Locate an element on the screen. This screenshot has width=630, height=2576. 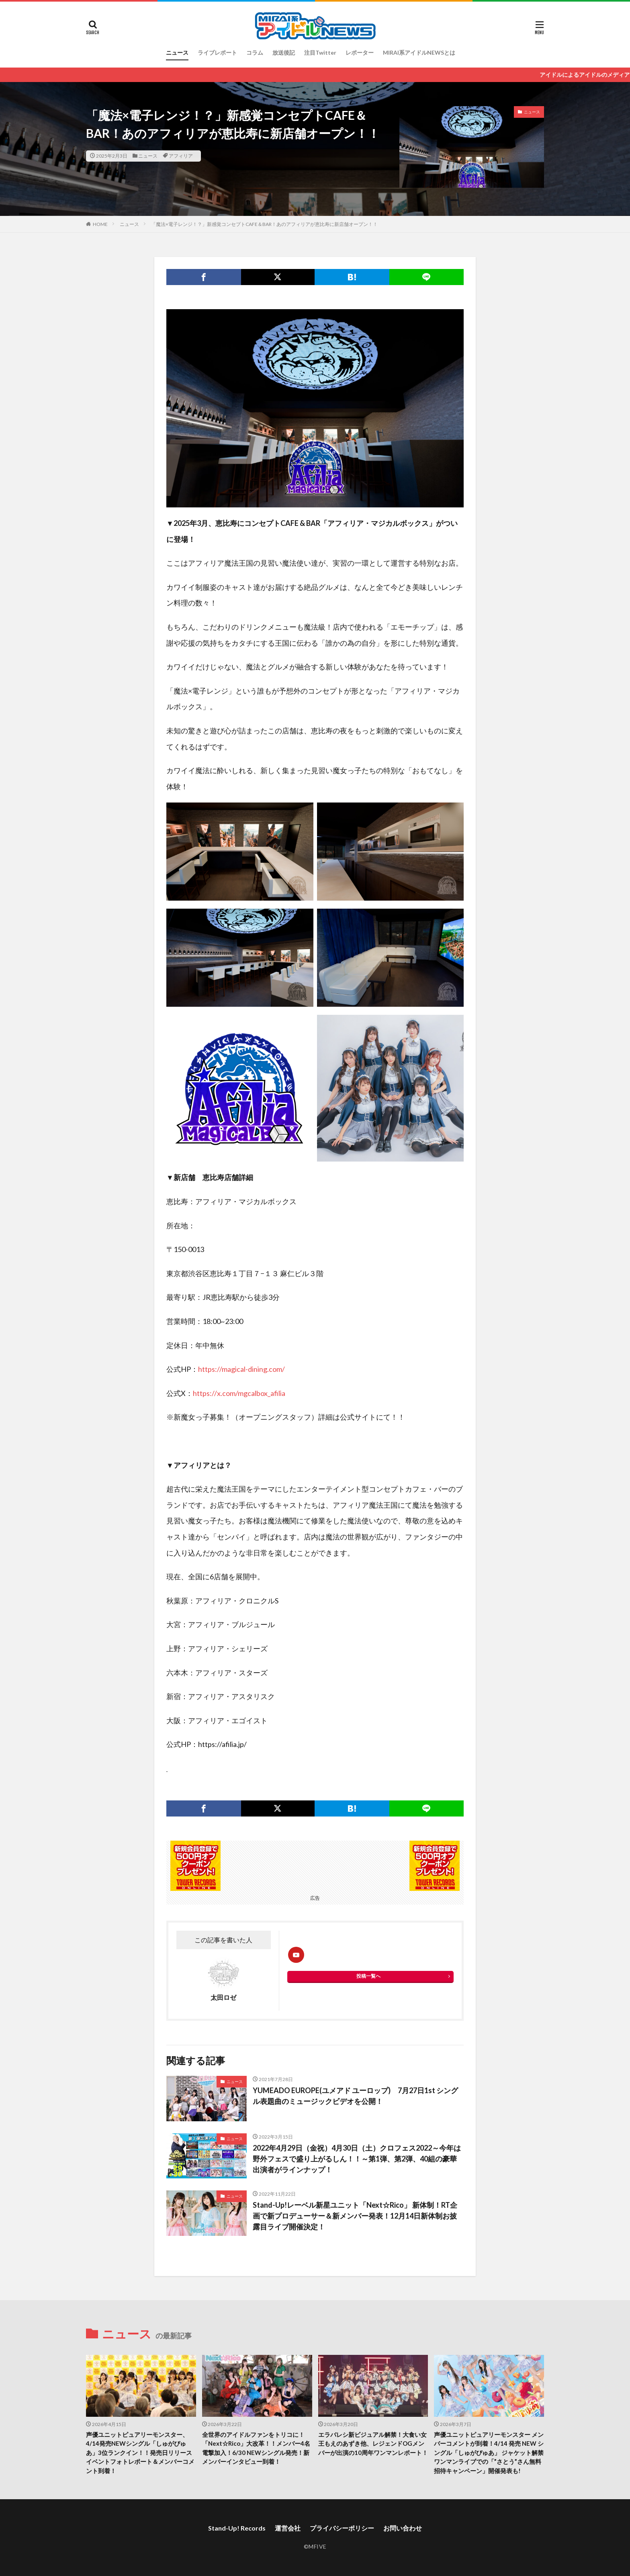
Stand-Up!レーベル新星ユニット「Next☆Rico」 新体制！RT企画で新プロデューサー＆新メンバー発表！12月14日新体制お披露目ライブ開催決定！ is located at coordinates (355, 2215).